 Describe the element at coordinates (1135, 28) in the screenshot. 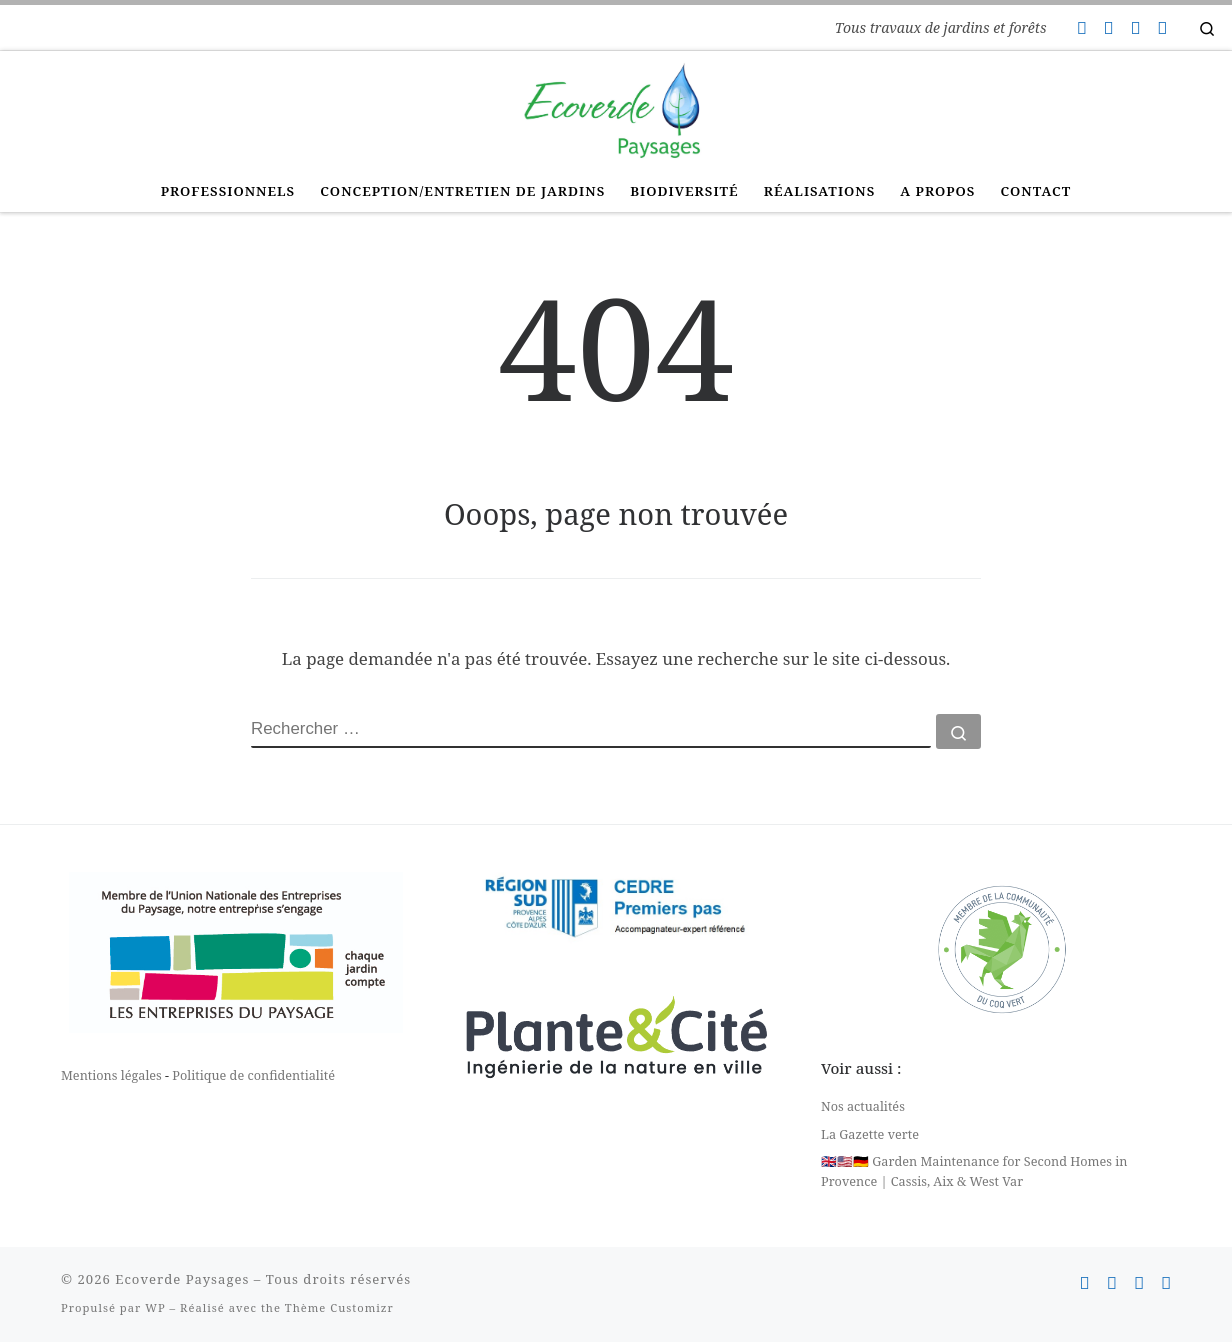

I see `[Suivez-nous sur Instagram]` at that location.